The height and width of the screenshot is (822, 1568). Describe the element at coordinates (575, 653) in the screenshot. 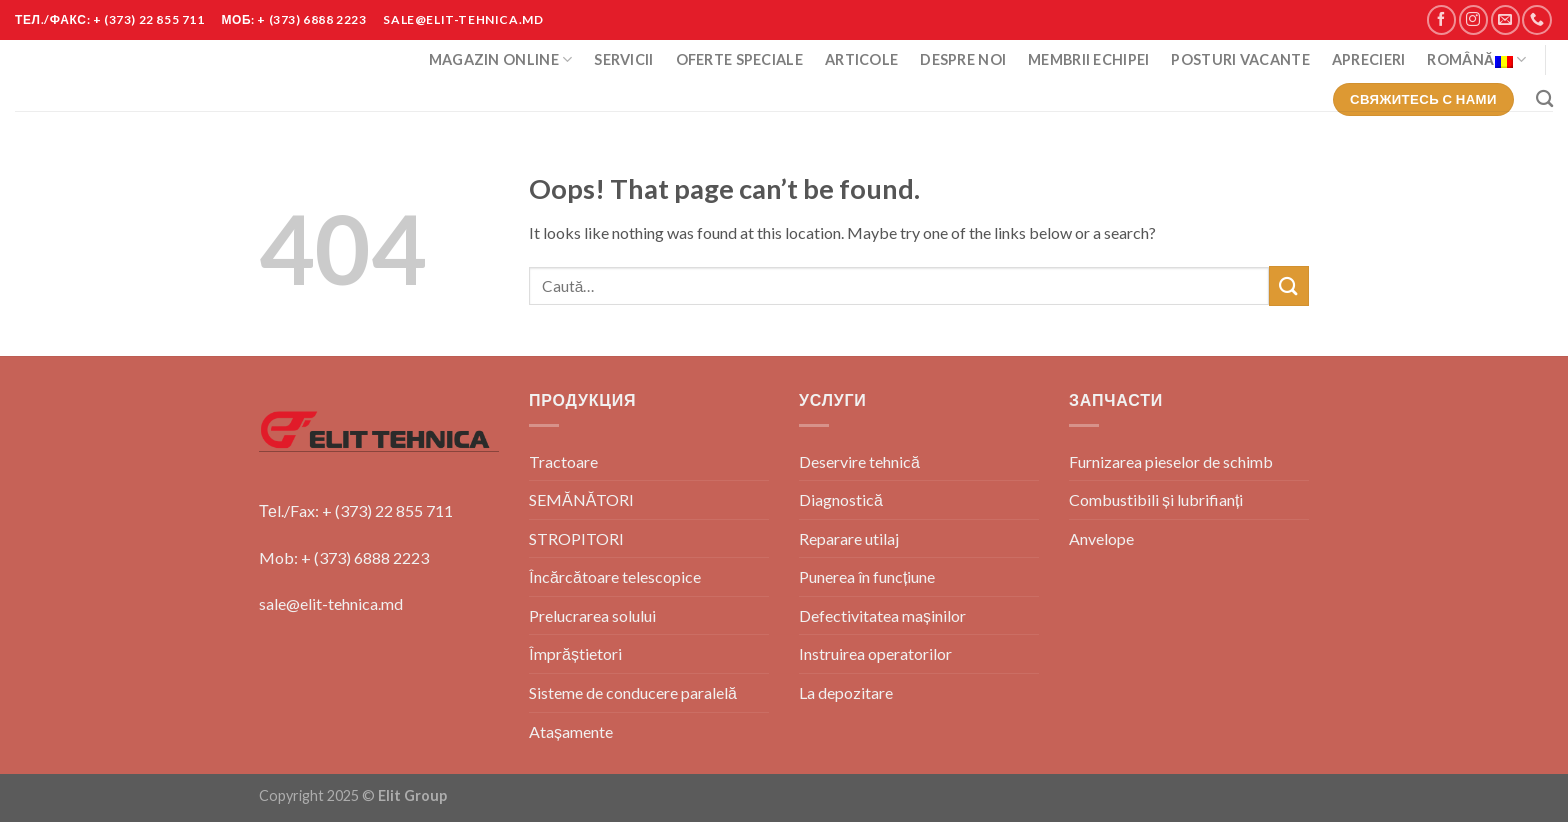

I see `Împrăștietori` at that location.